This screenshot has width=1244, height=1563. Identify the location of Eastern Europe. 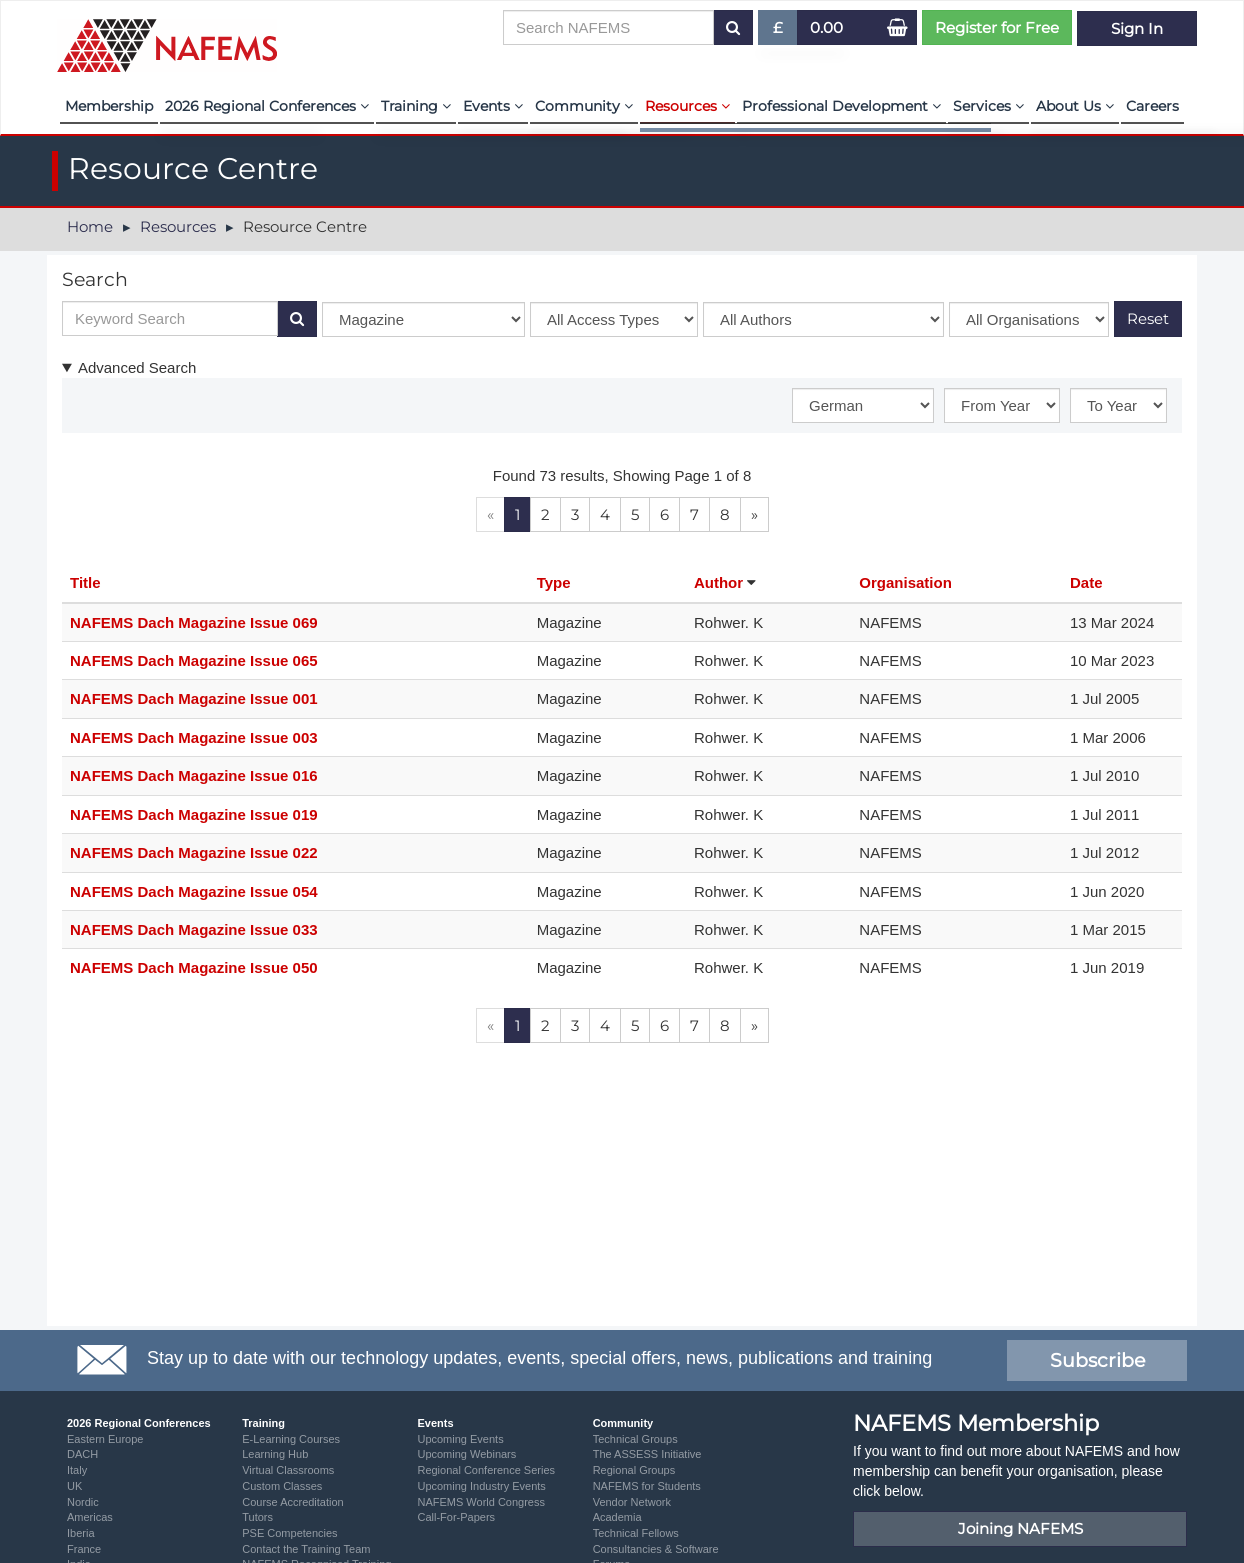
(105, 1439).